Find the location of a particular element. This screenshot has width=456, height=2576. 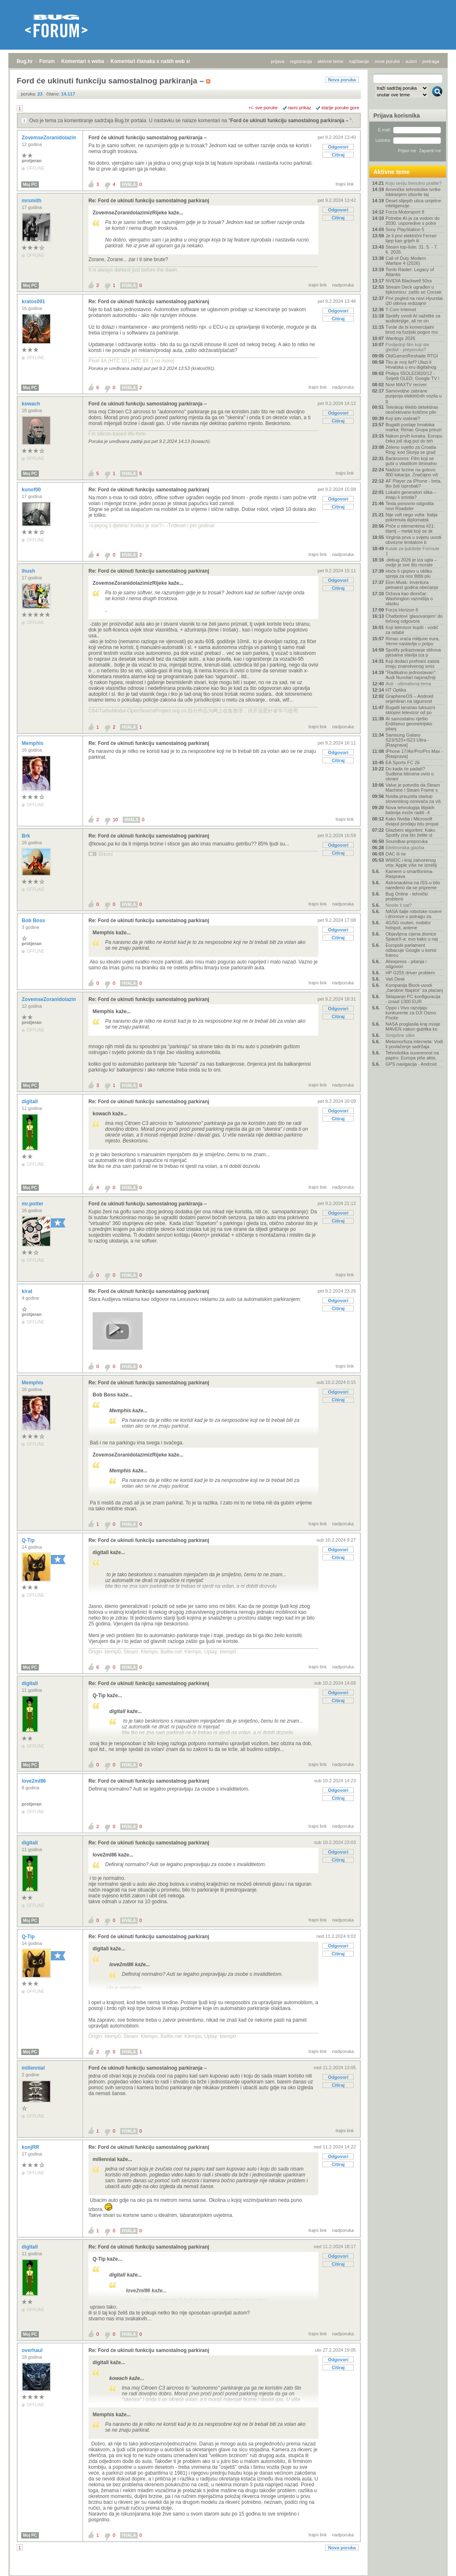

Q-Tip is located at coordinates (29, 1540).